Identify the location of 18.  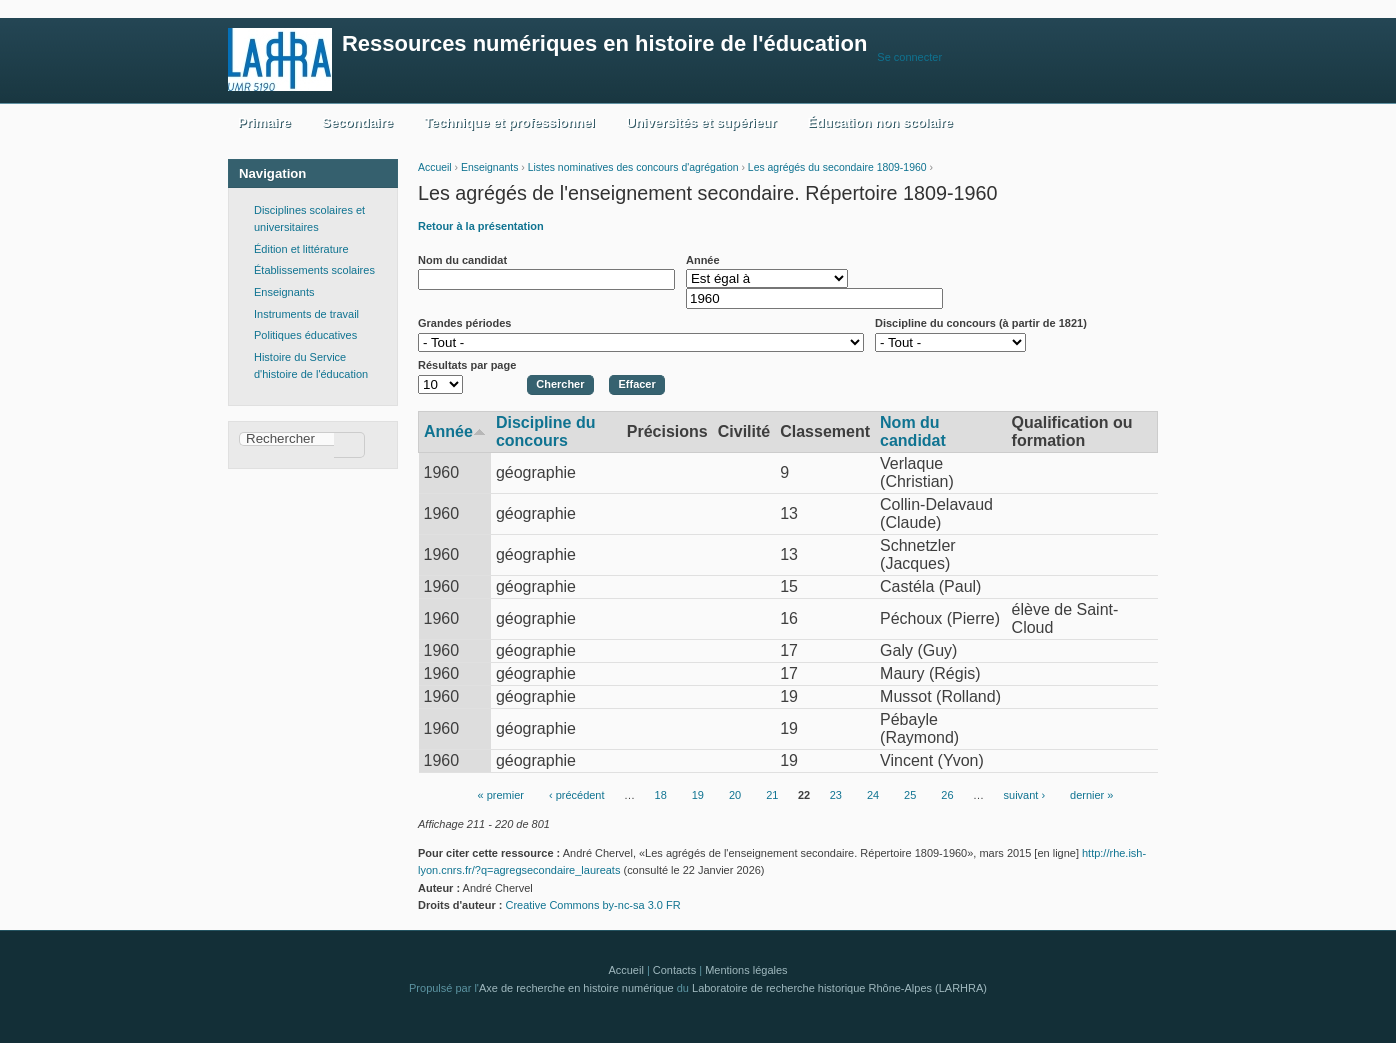
(661, 796).